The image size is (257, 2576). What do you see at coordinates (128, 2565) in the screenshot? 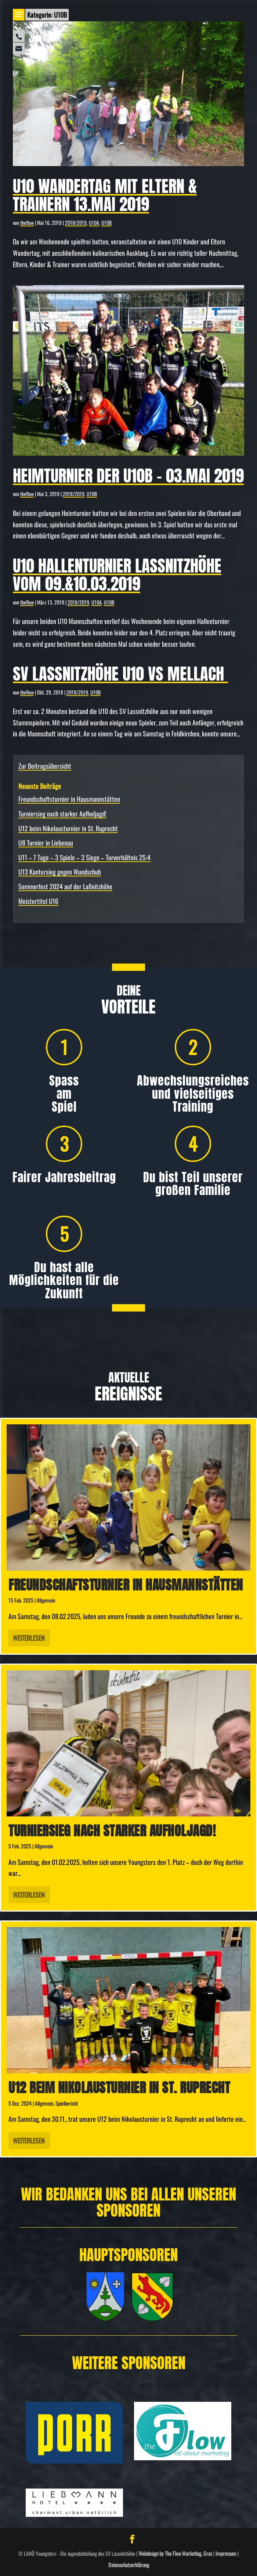
I see `Datenschutzerklärung` at bounding box center [128, 2565].